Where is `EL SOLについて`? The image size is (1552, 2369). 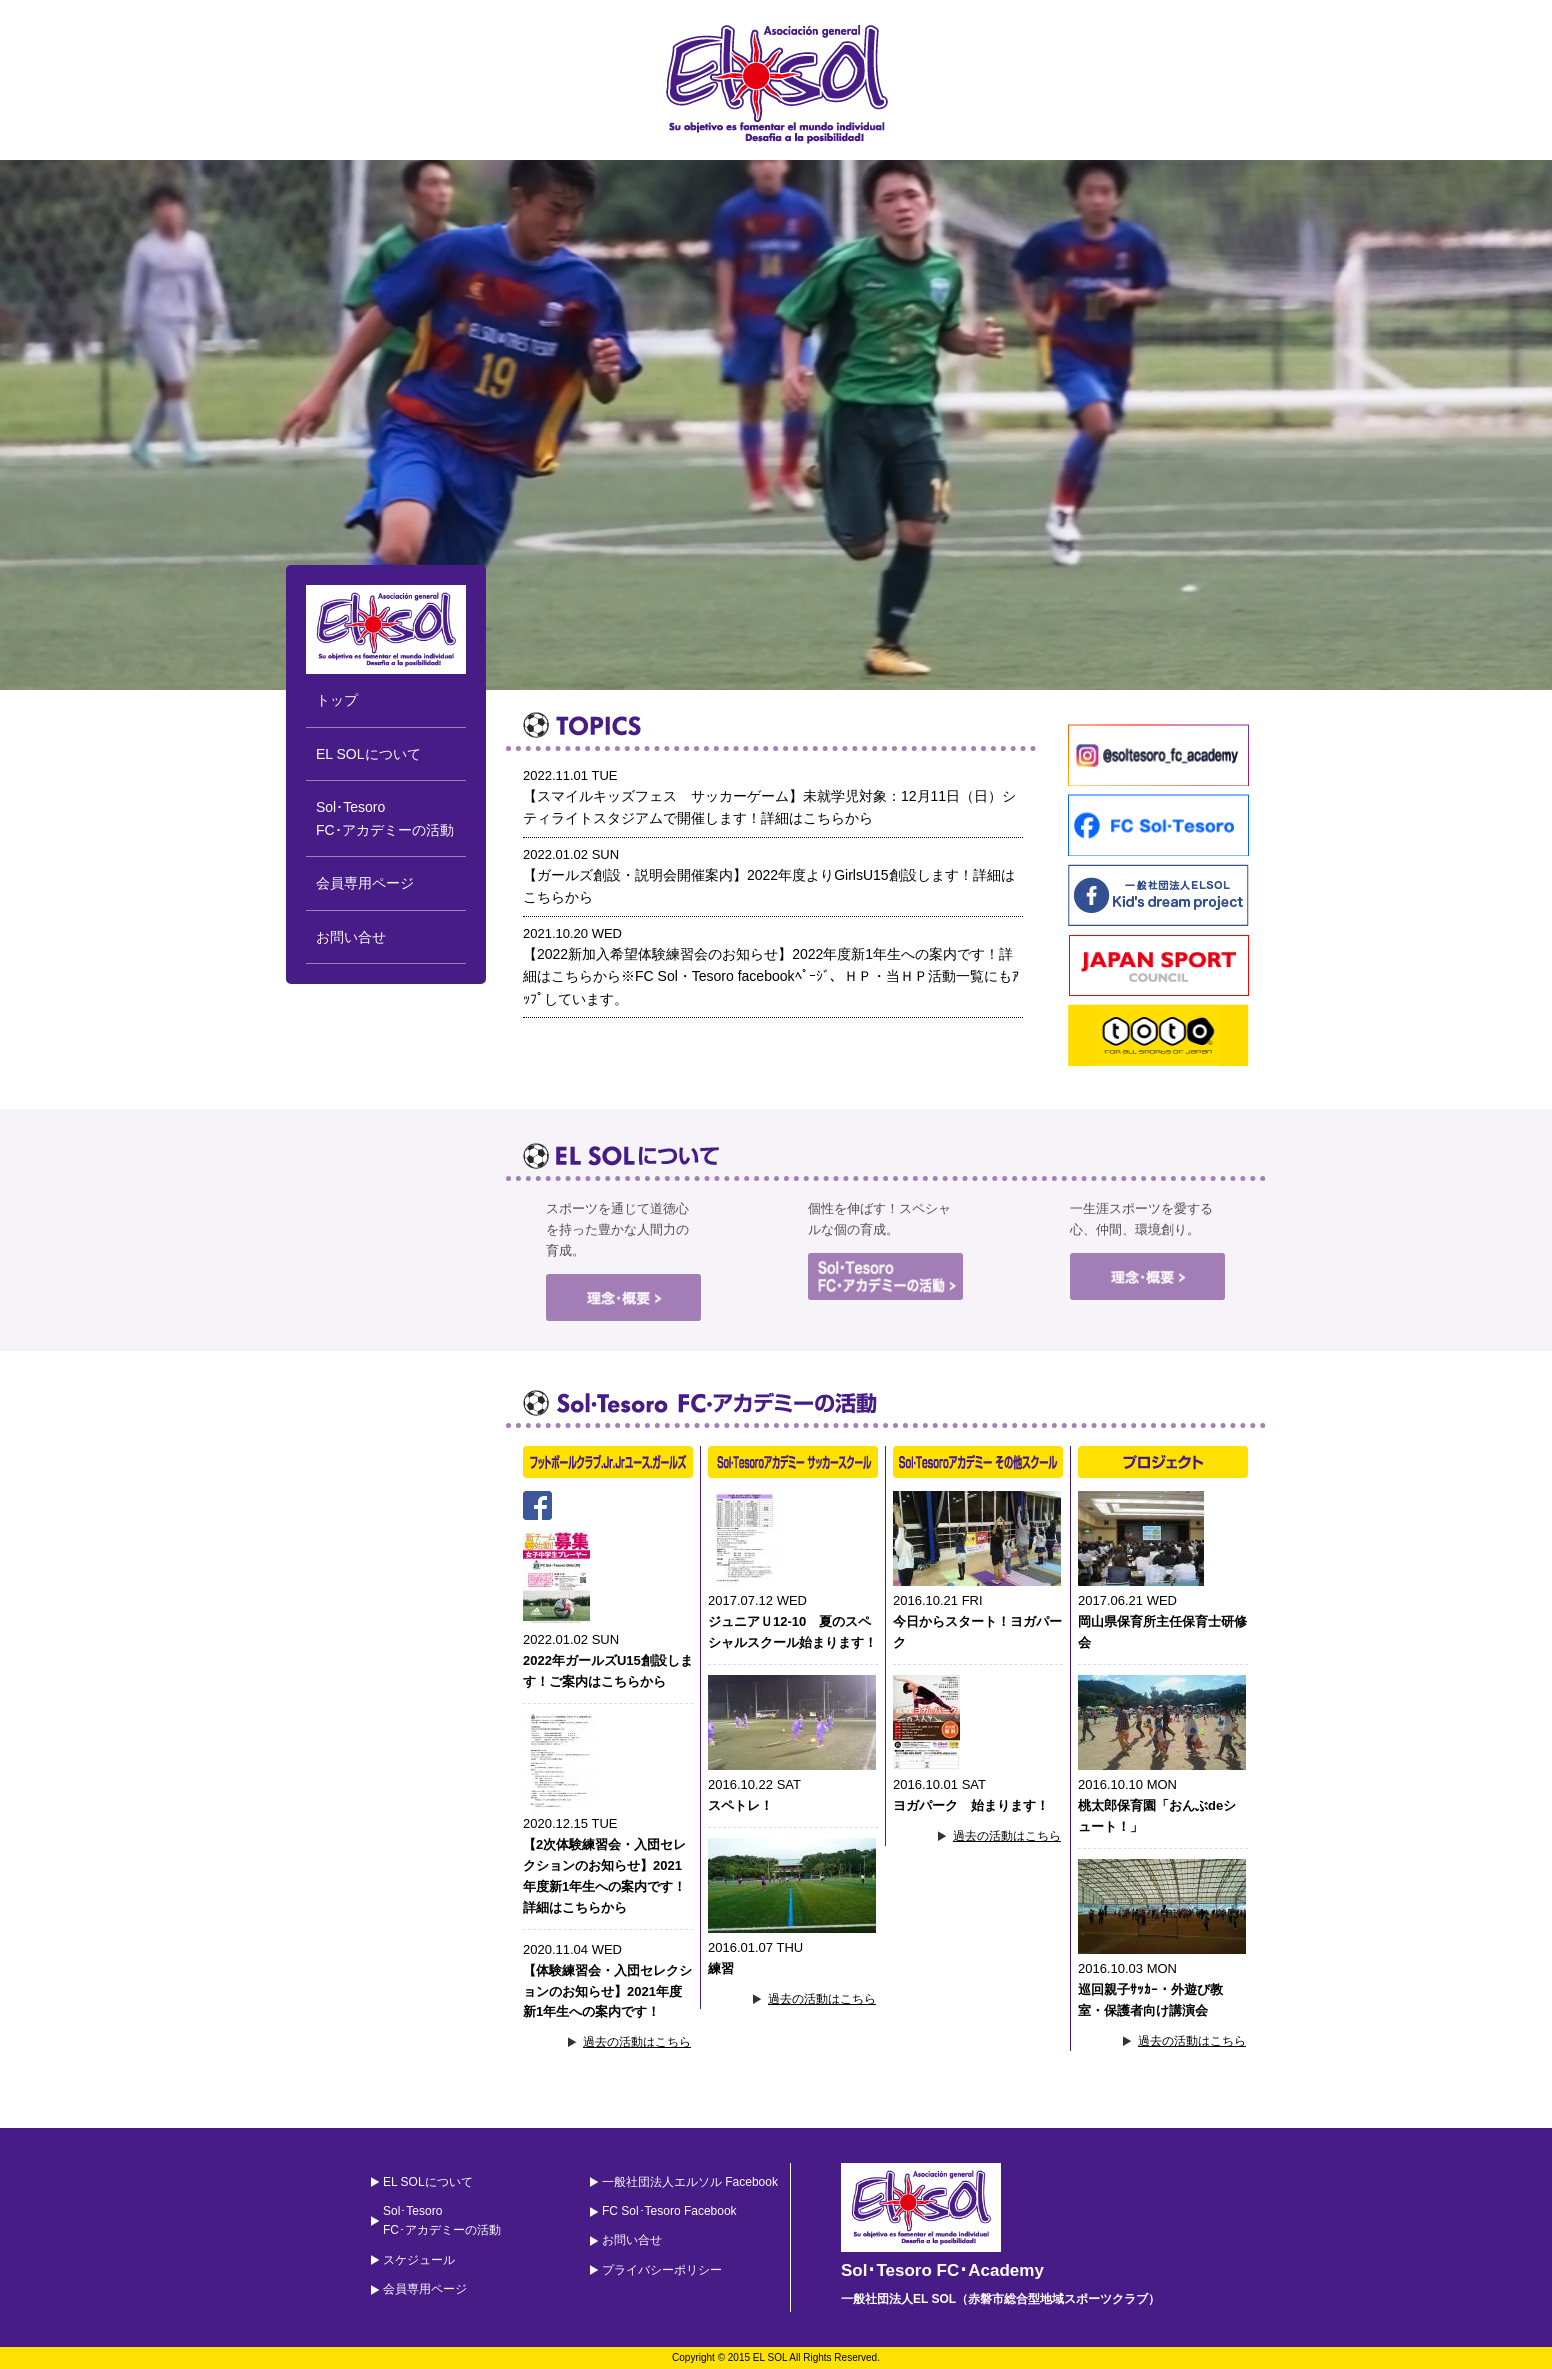 EL SOLについて is located at coordinates (368, 754).